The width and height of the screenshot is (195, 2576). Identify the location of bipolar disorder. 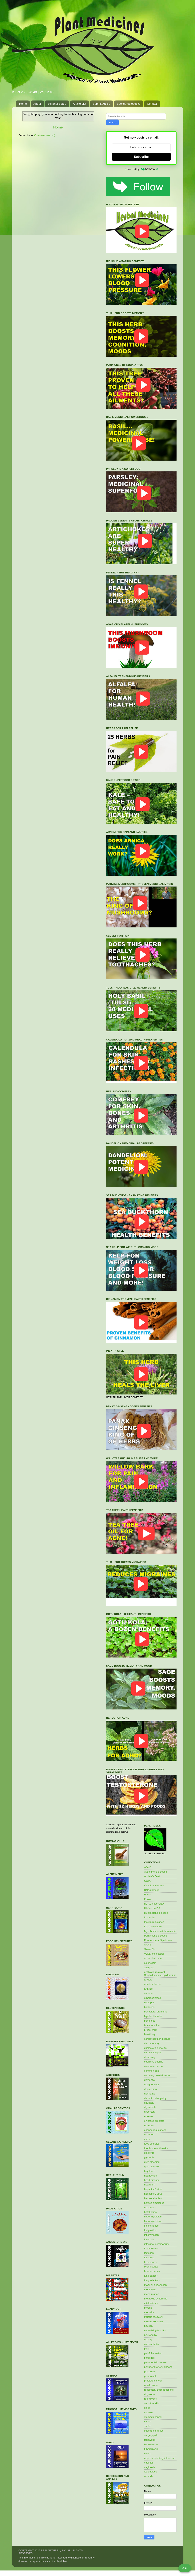
(153, 2016).